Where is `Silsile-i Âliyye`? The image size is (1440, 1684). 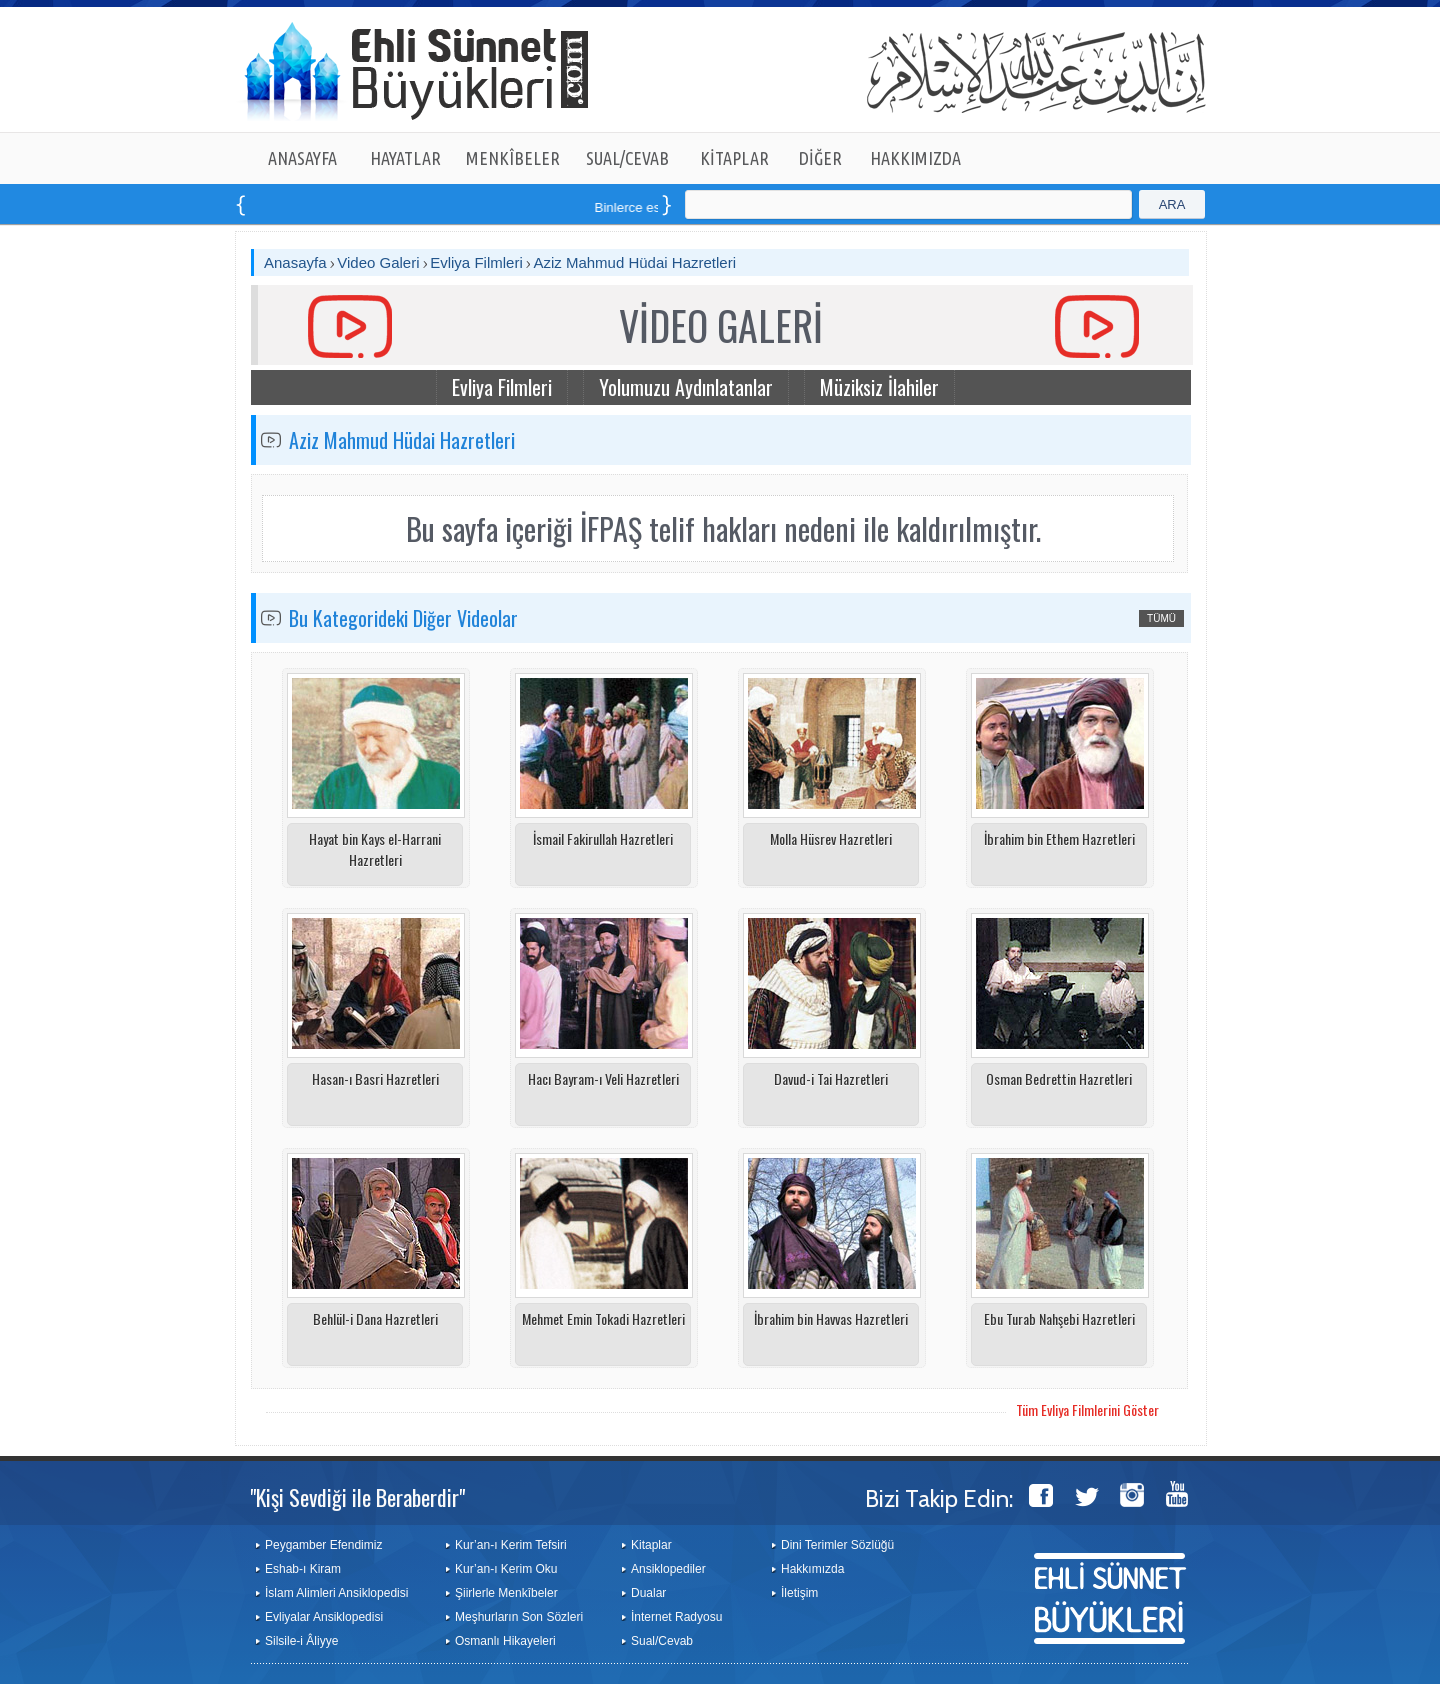
Silsile-i Âliyye is located at coordinates (301, 1641).